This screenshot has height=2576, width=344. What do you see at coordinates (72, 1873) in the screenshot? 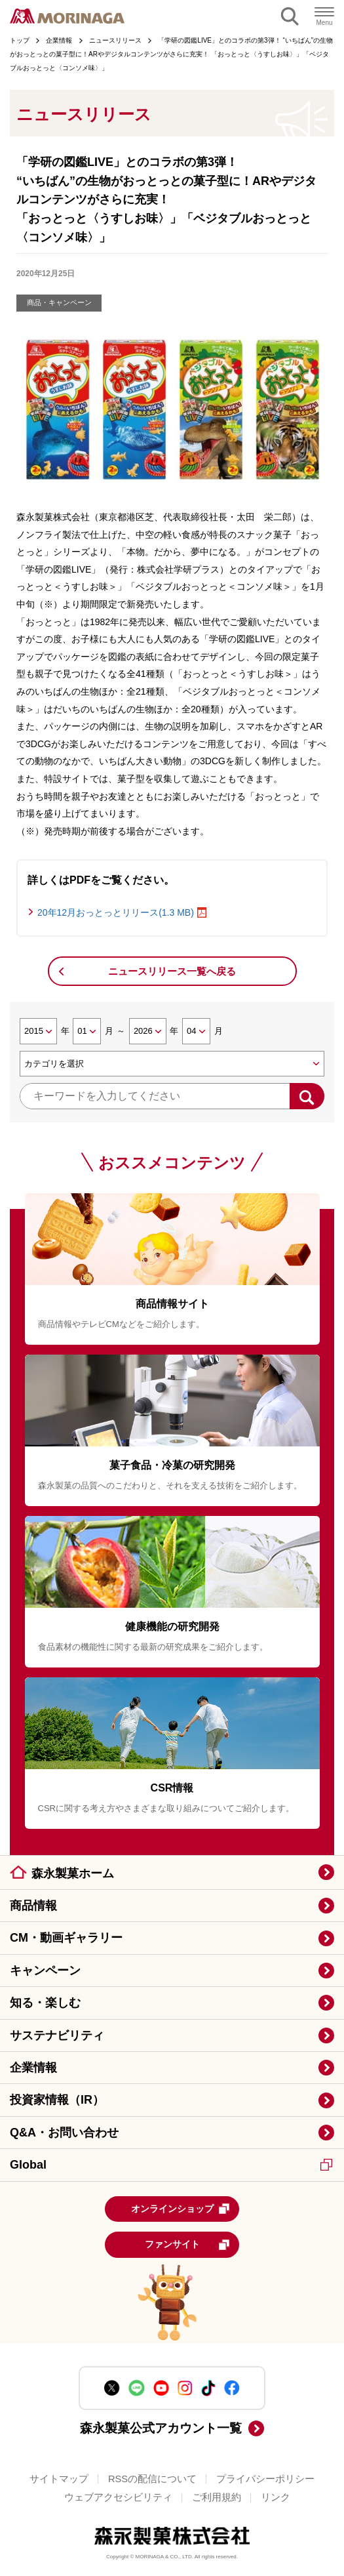
I see `森永製菓ホーム` at bounding box center [72, 1873].